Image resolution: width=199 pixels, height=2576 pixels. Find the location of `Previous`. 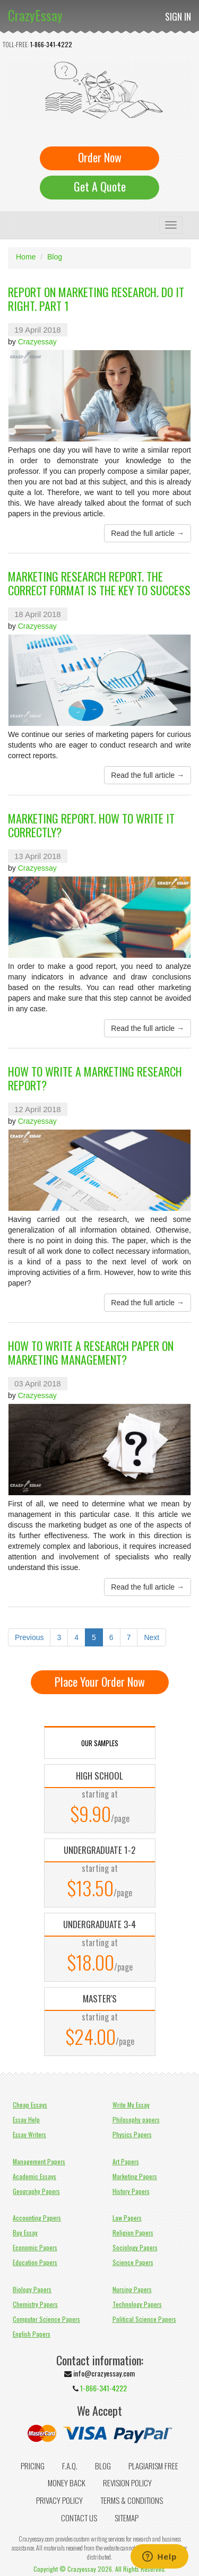

Previous is located at coordinates (29, 1637).